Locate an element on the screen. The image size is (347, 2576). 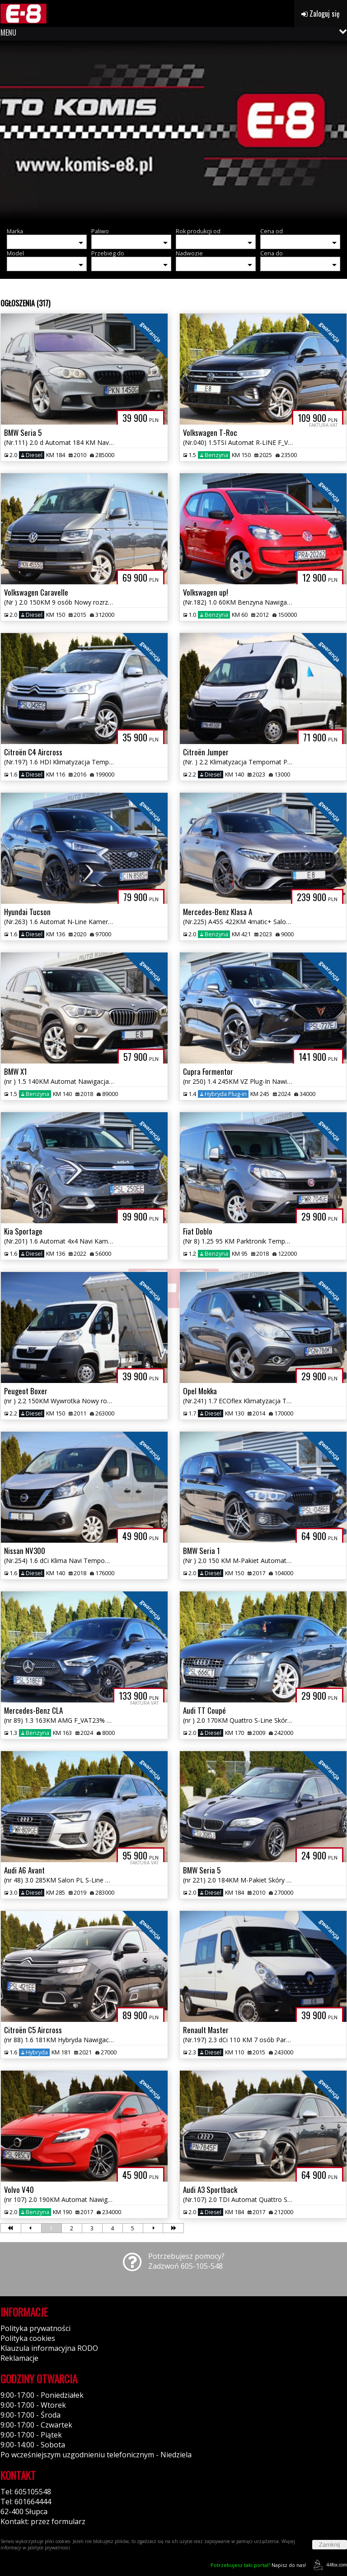
[group] is located at coordinates (173, 131).